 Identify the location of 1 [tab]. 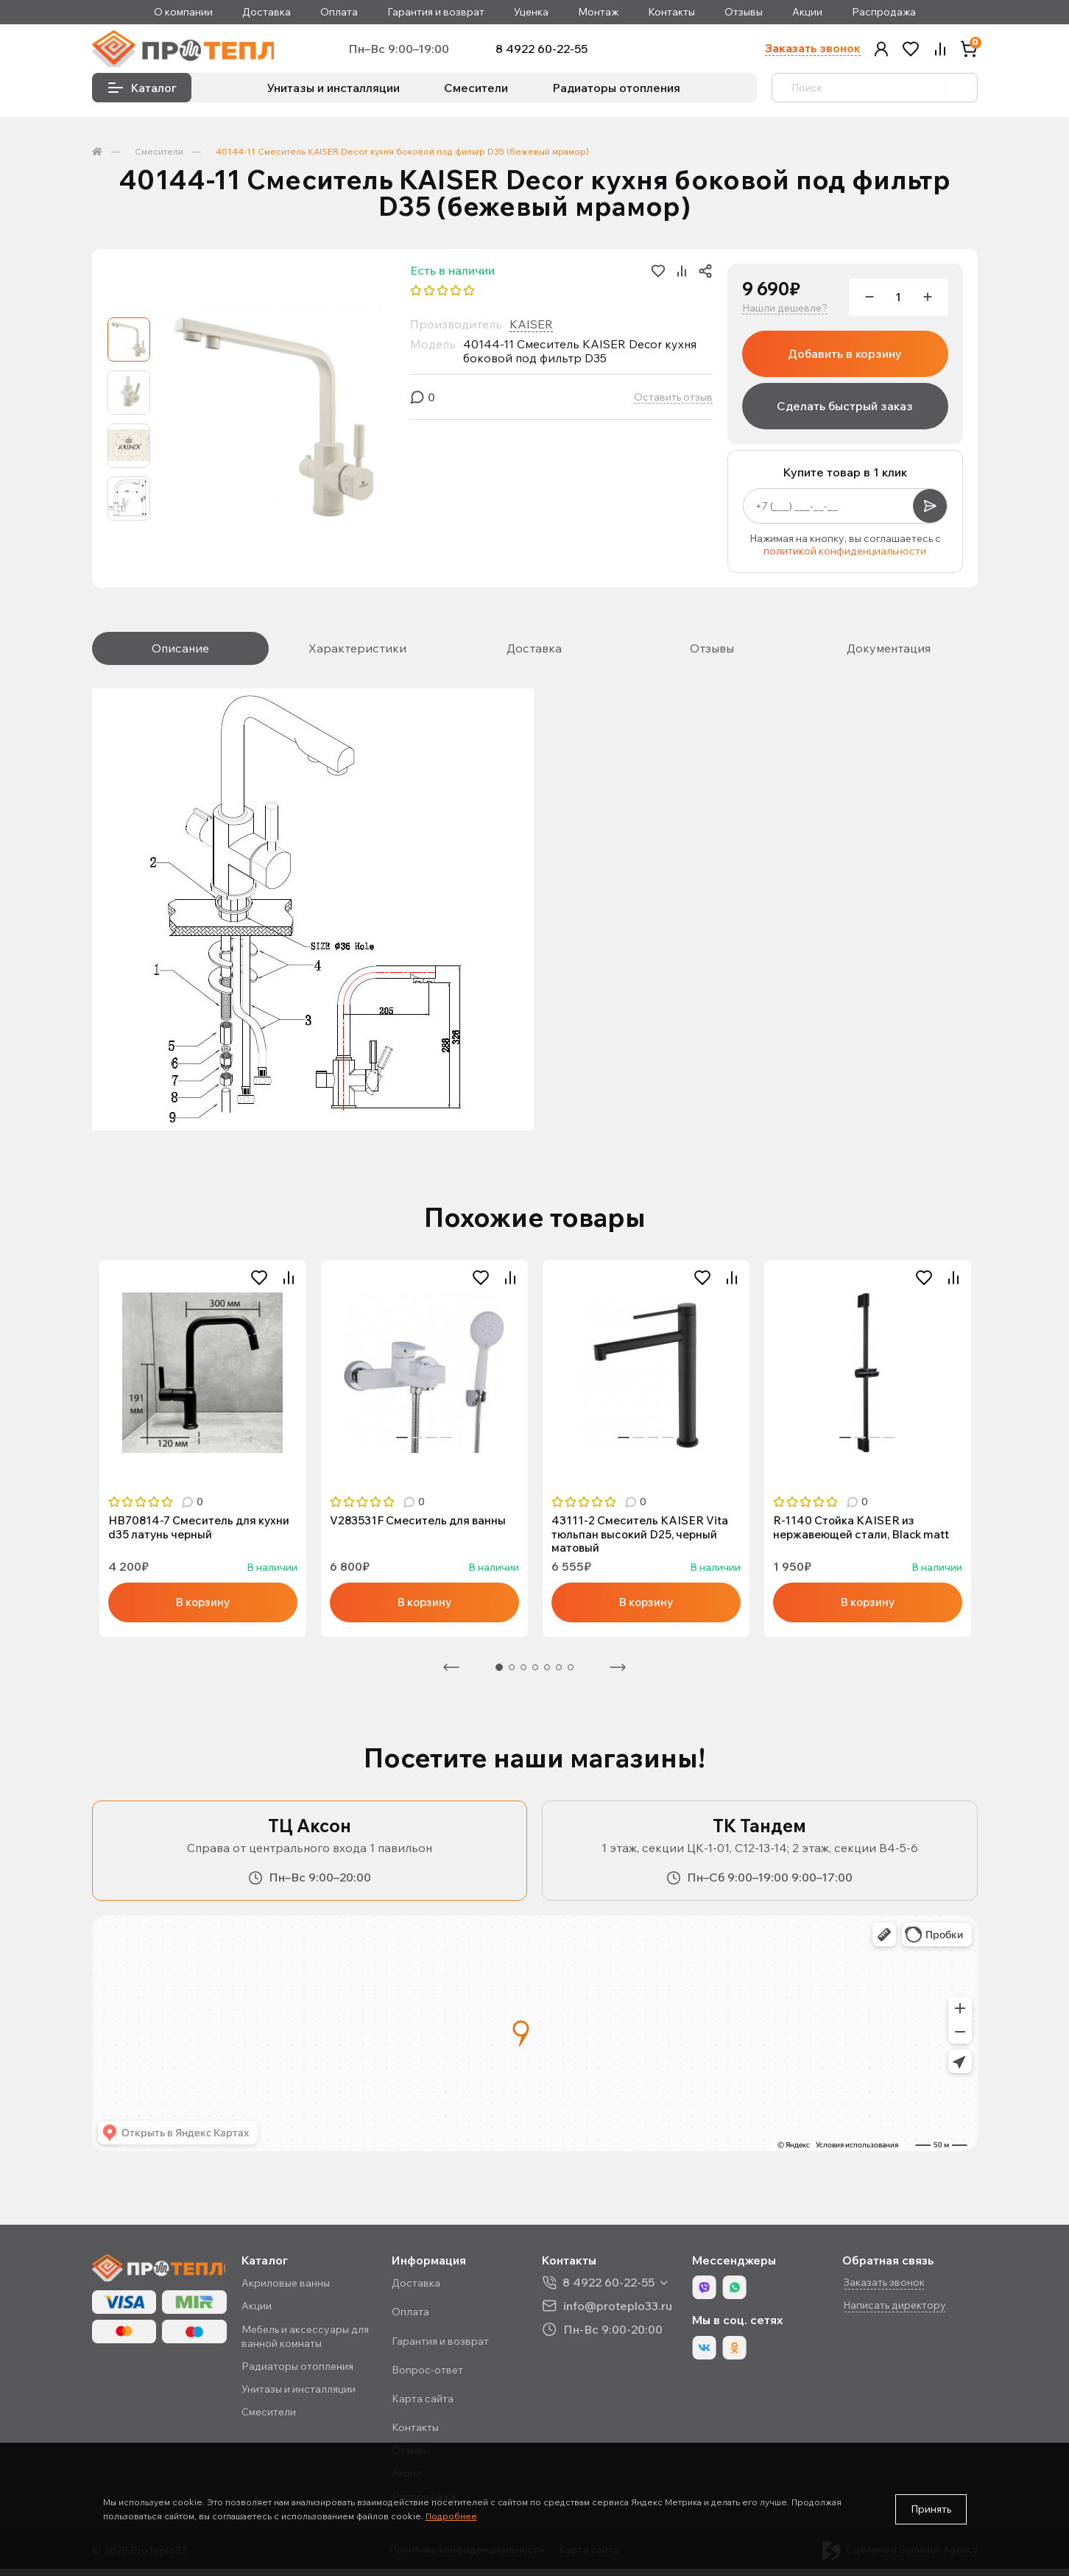
(180, 1470).